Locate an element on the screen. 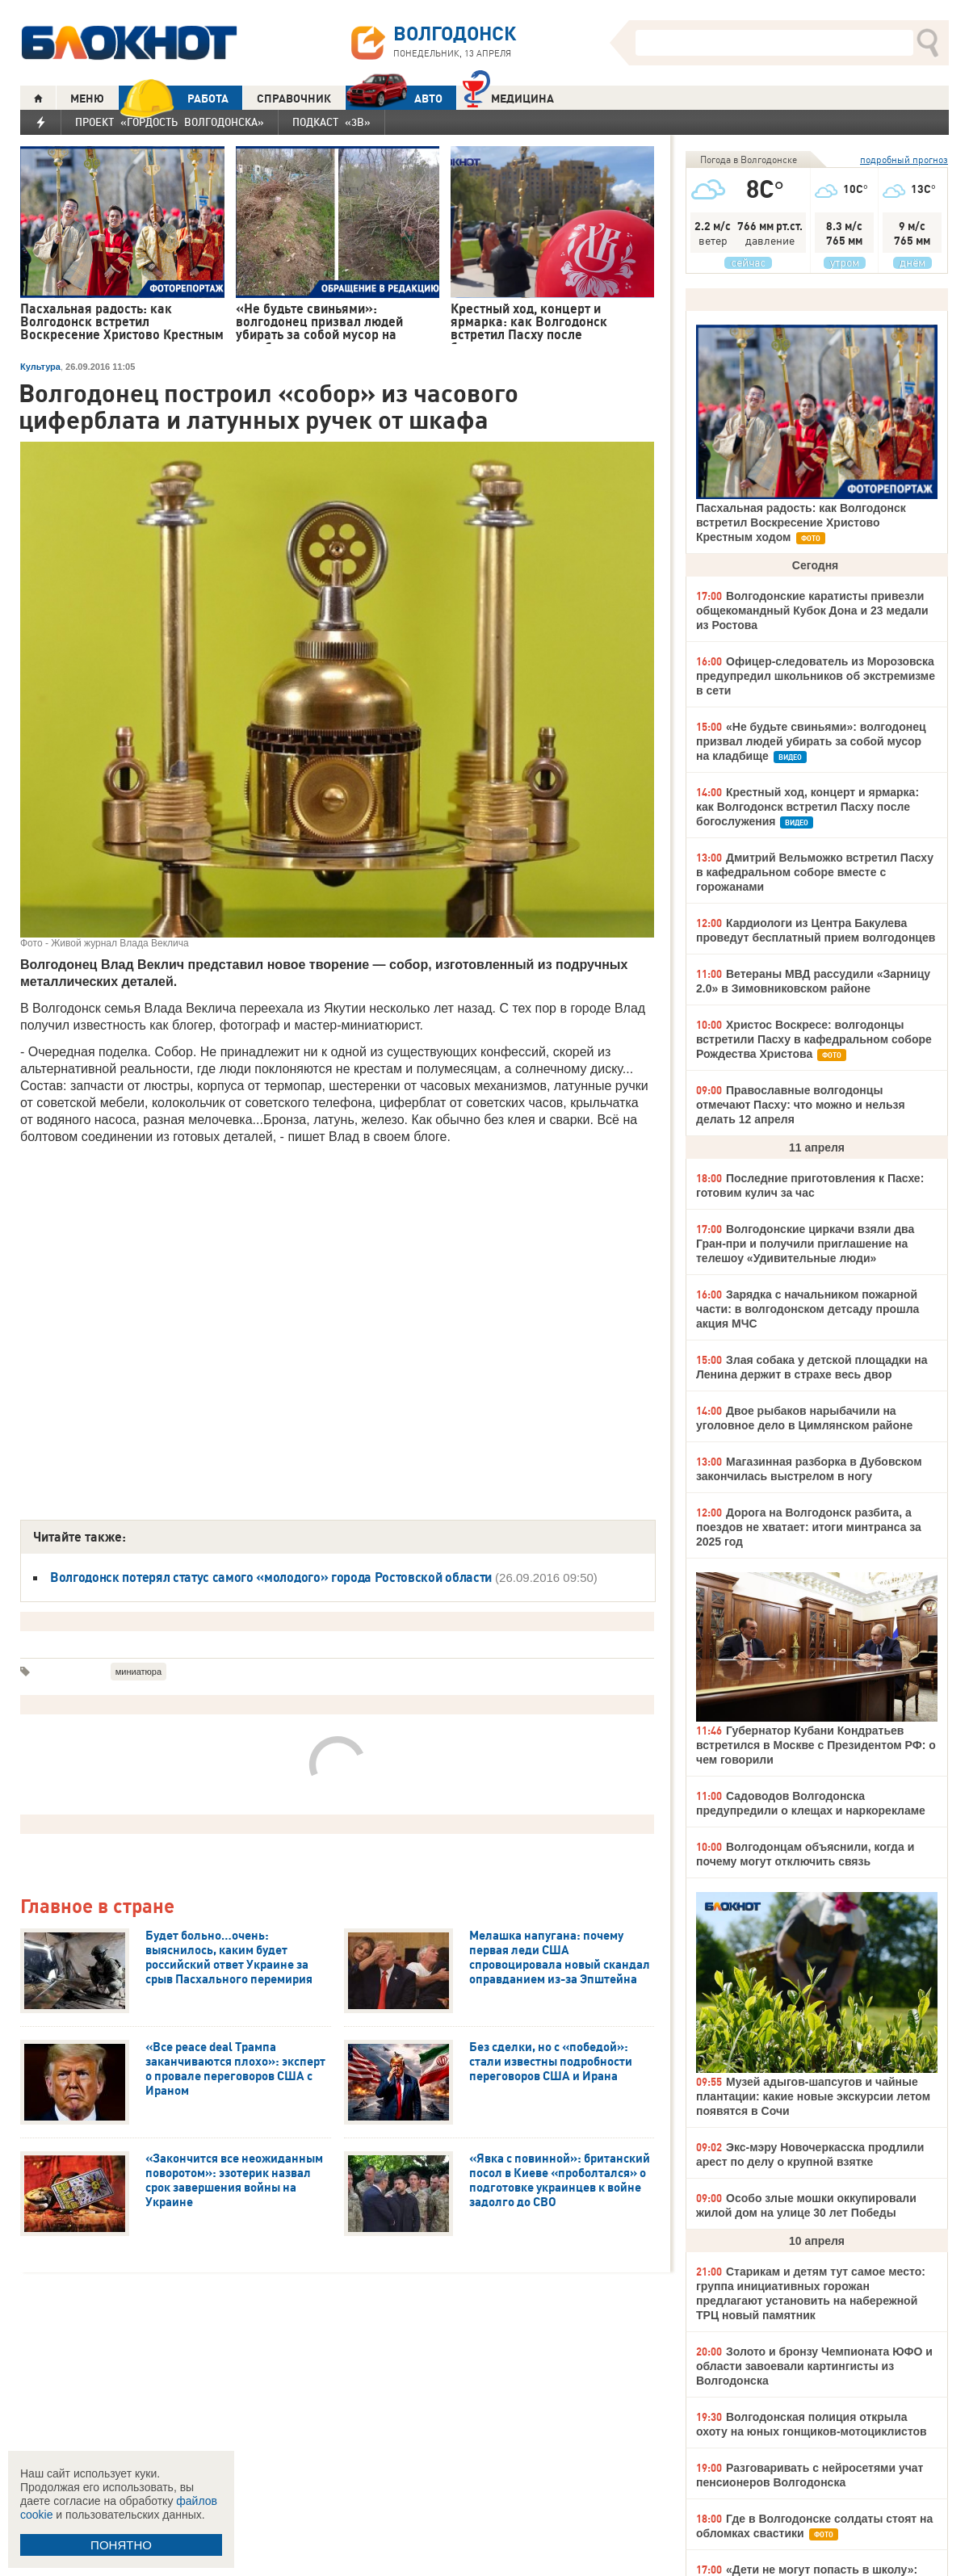 This screenshot has width=969, height=2576. Зарядка с начальником пожарной части: в волгодонском детсаду прошла акция МЧС is located at coordinates (807, 1309).